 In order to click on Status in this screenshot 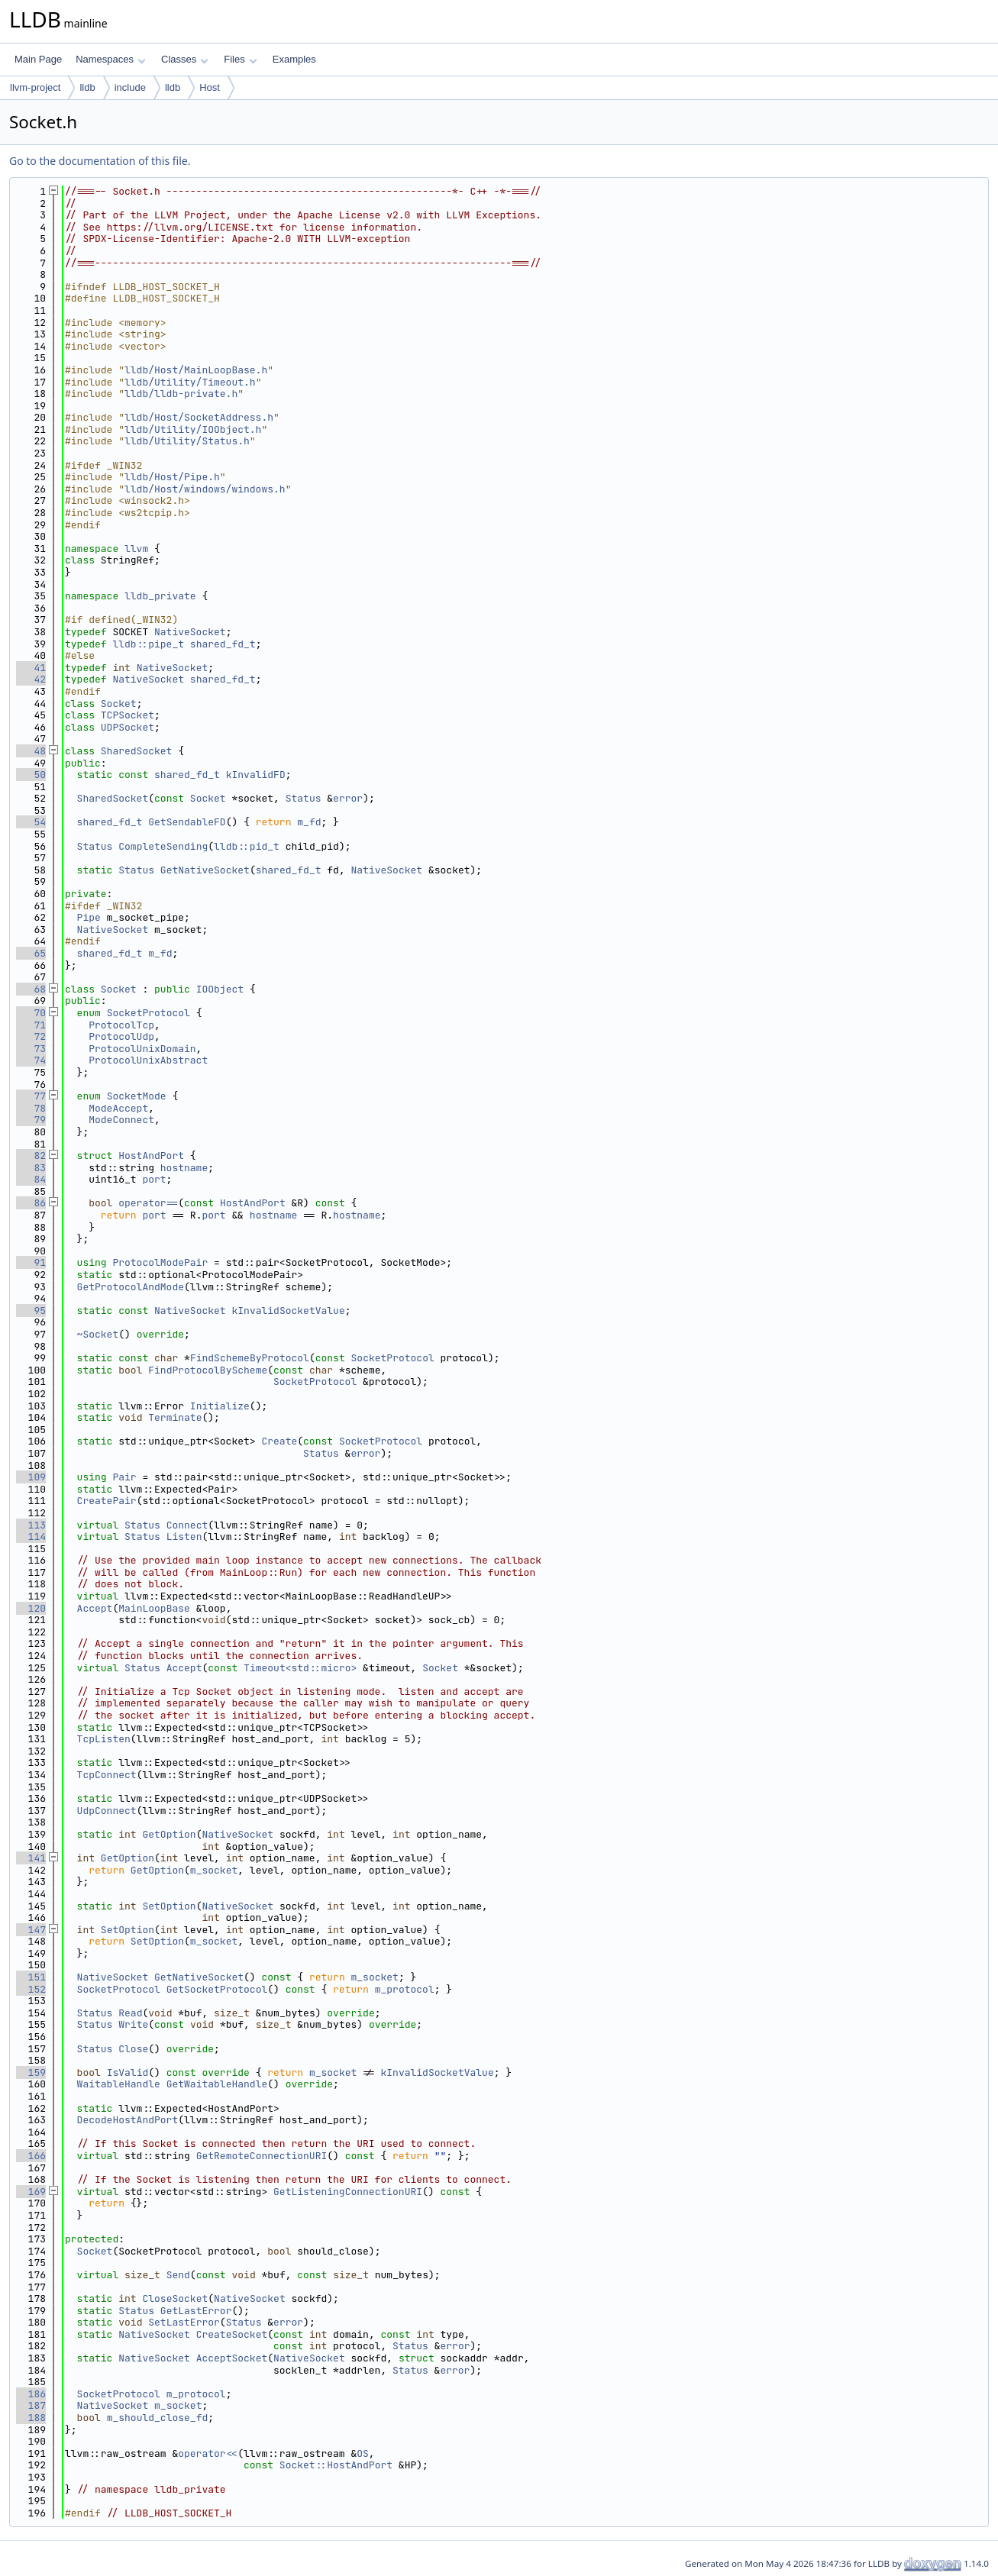, I will do `click(303, 798)`.